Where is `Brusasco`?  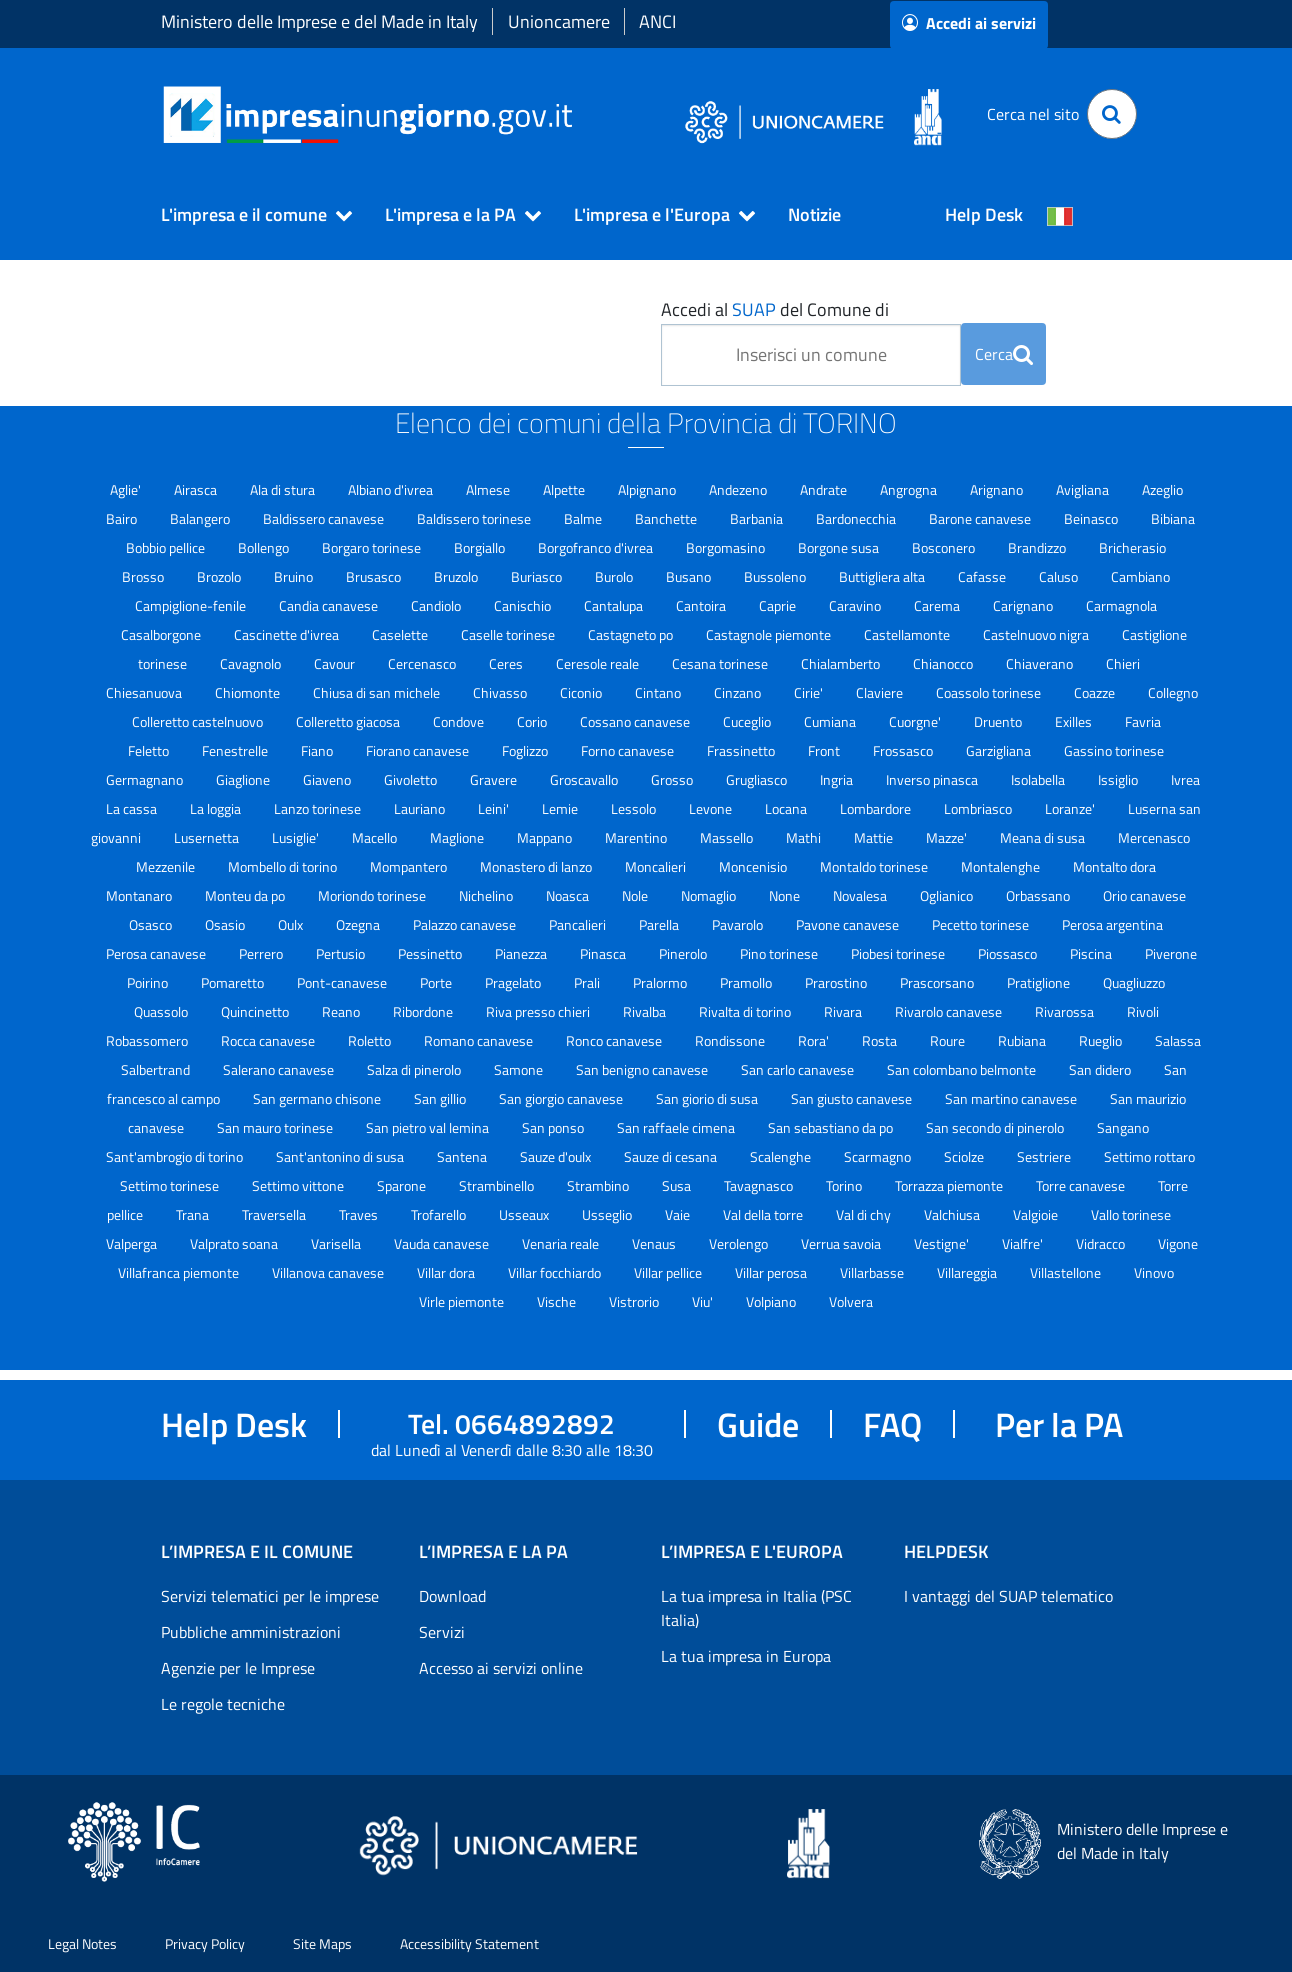
Brusasco is located at coordinates (375, 576).